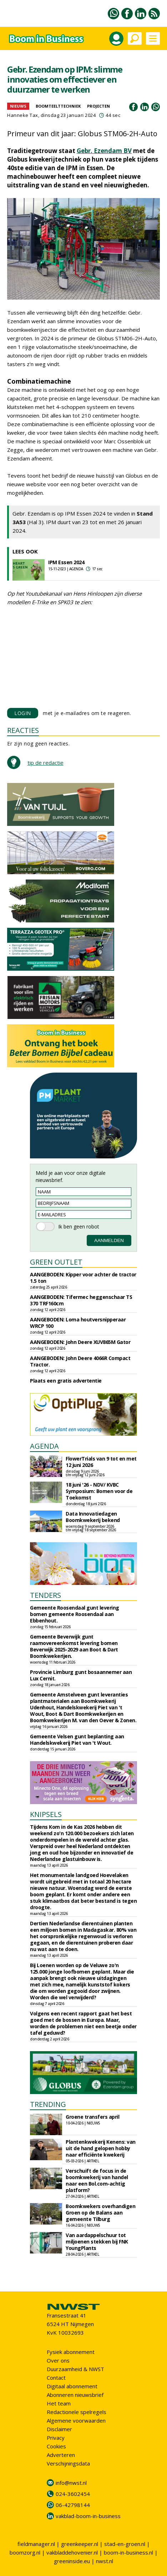  Describe the element at coordinates (45, 762) in the screenshot. I see `tip de redactie` at that location.